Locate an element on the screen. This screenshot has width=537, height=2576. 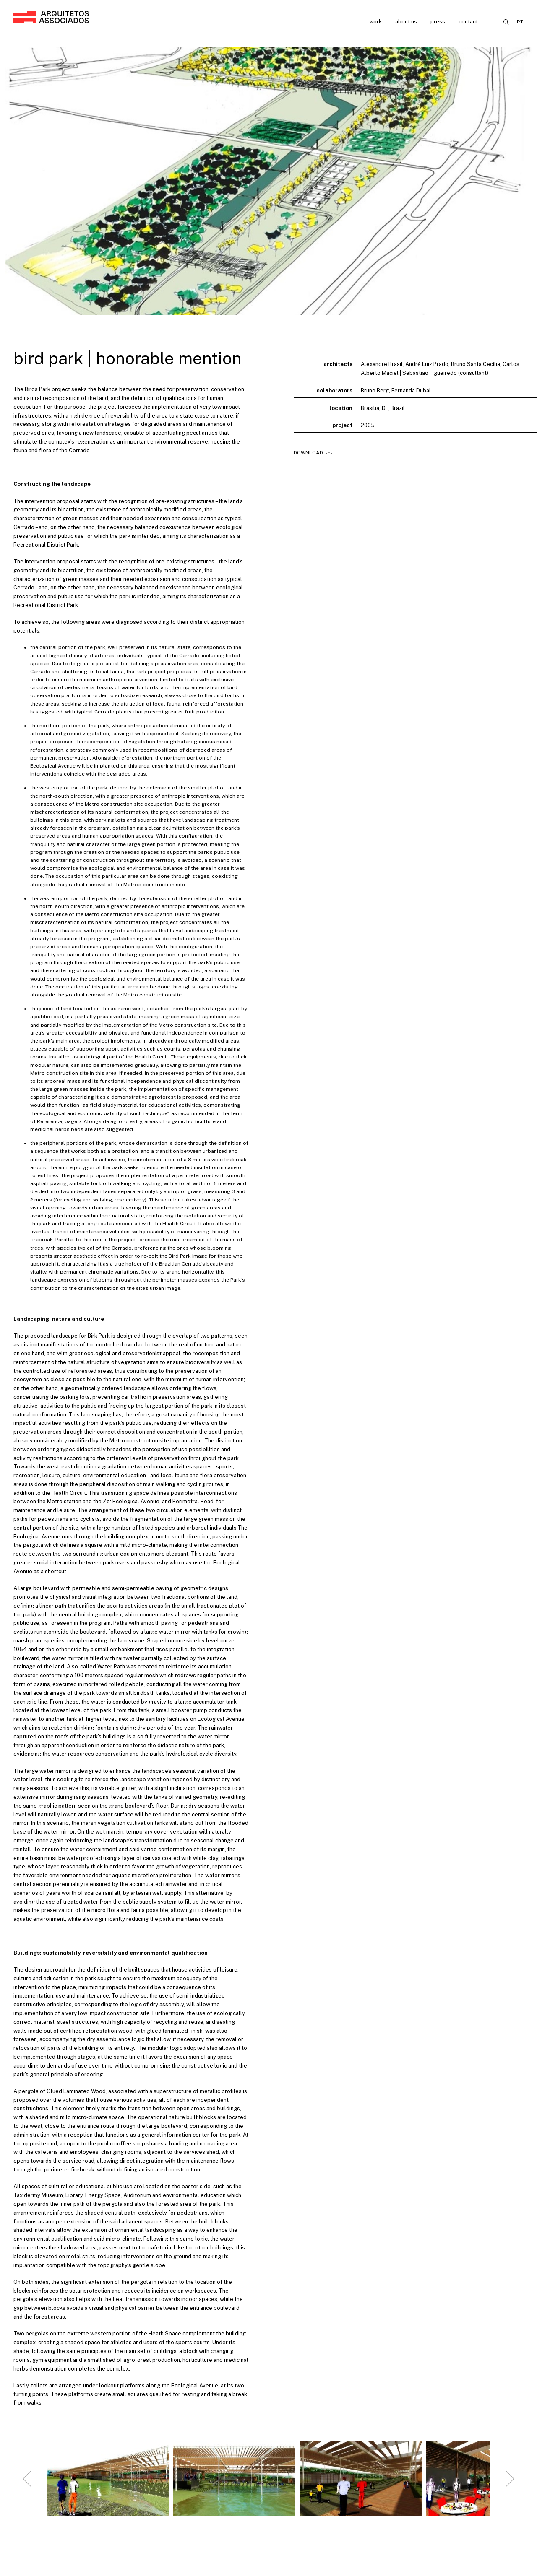
bird park | honorable mention is located at coordinates (127, 358).